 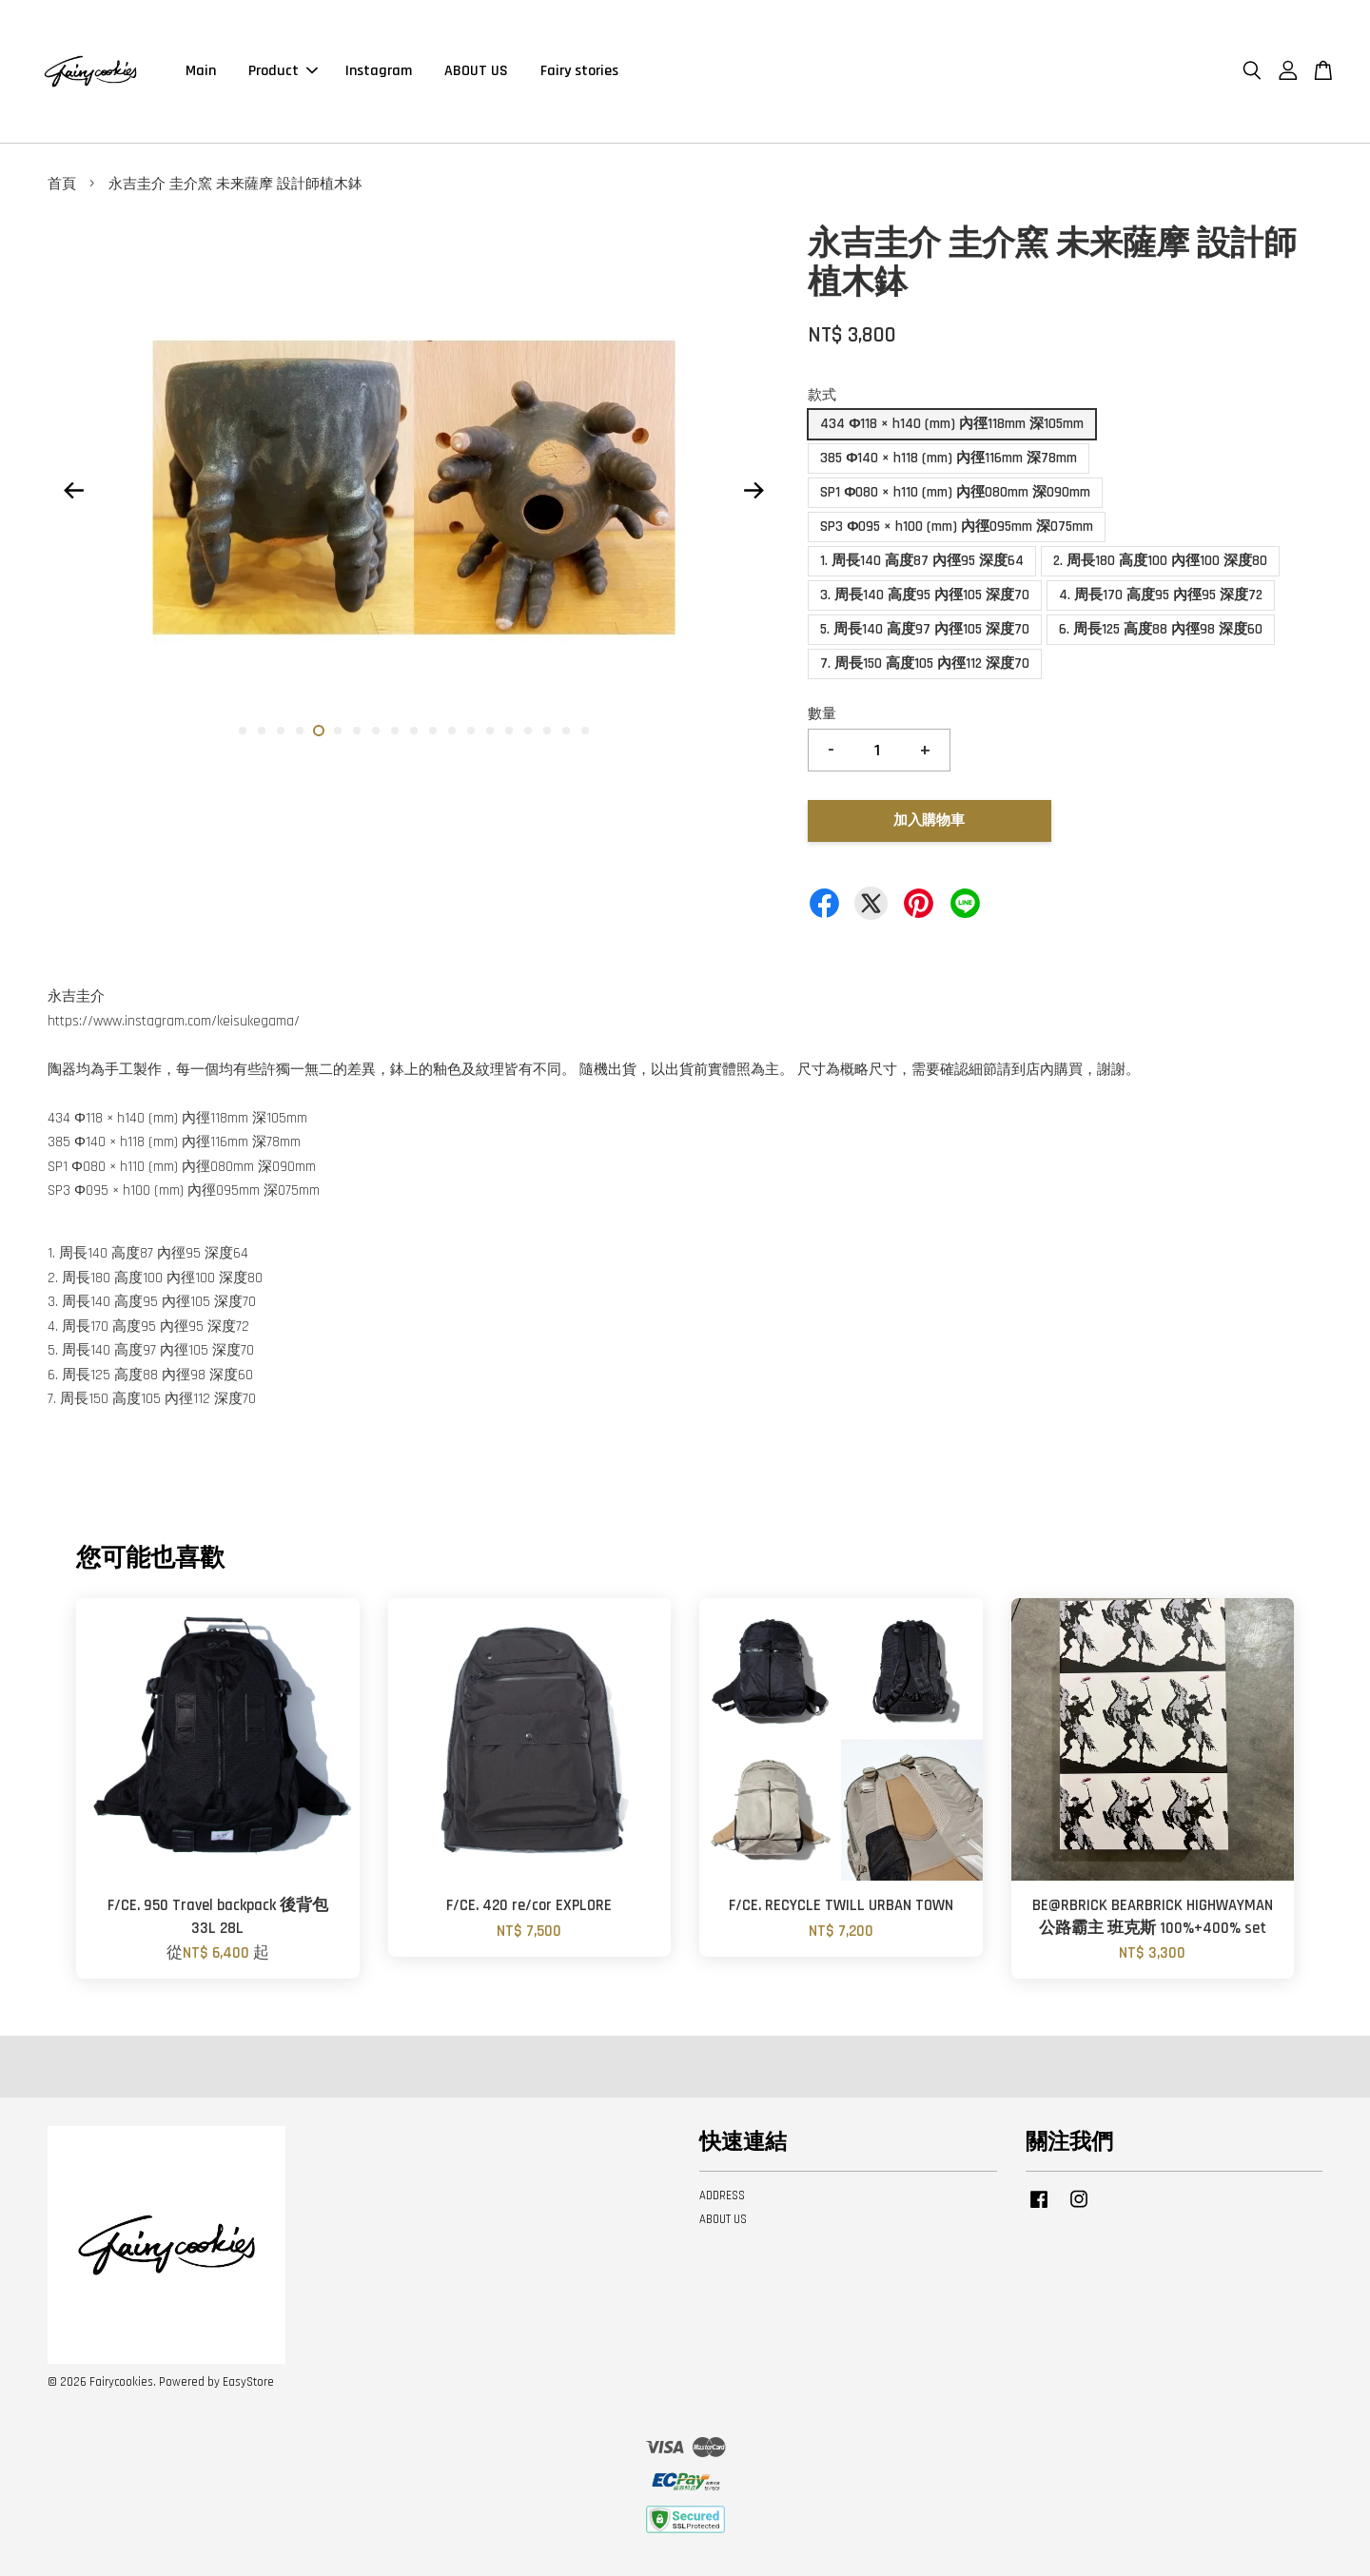 I want to click on SP1 Φ080 × h110 (mm) 內徑080mm 深090mm, so click(x=955, y=492).